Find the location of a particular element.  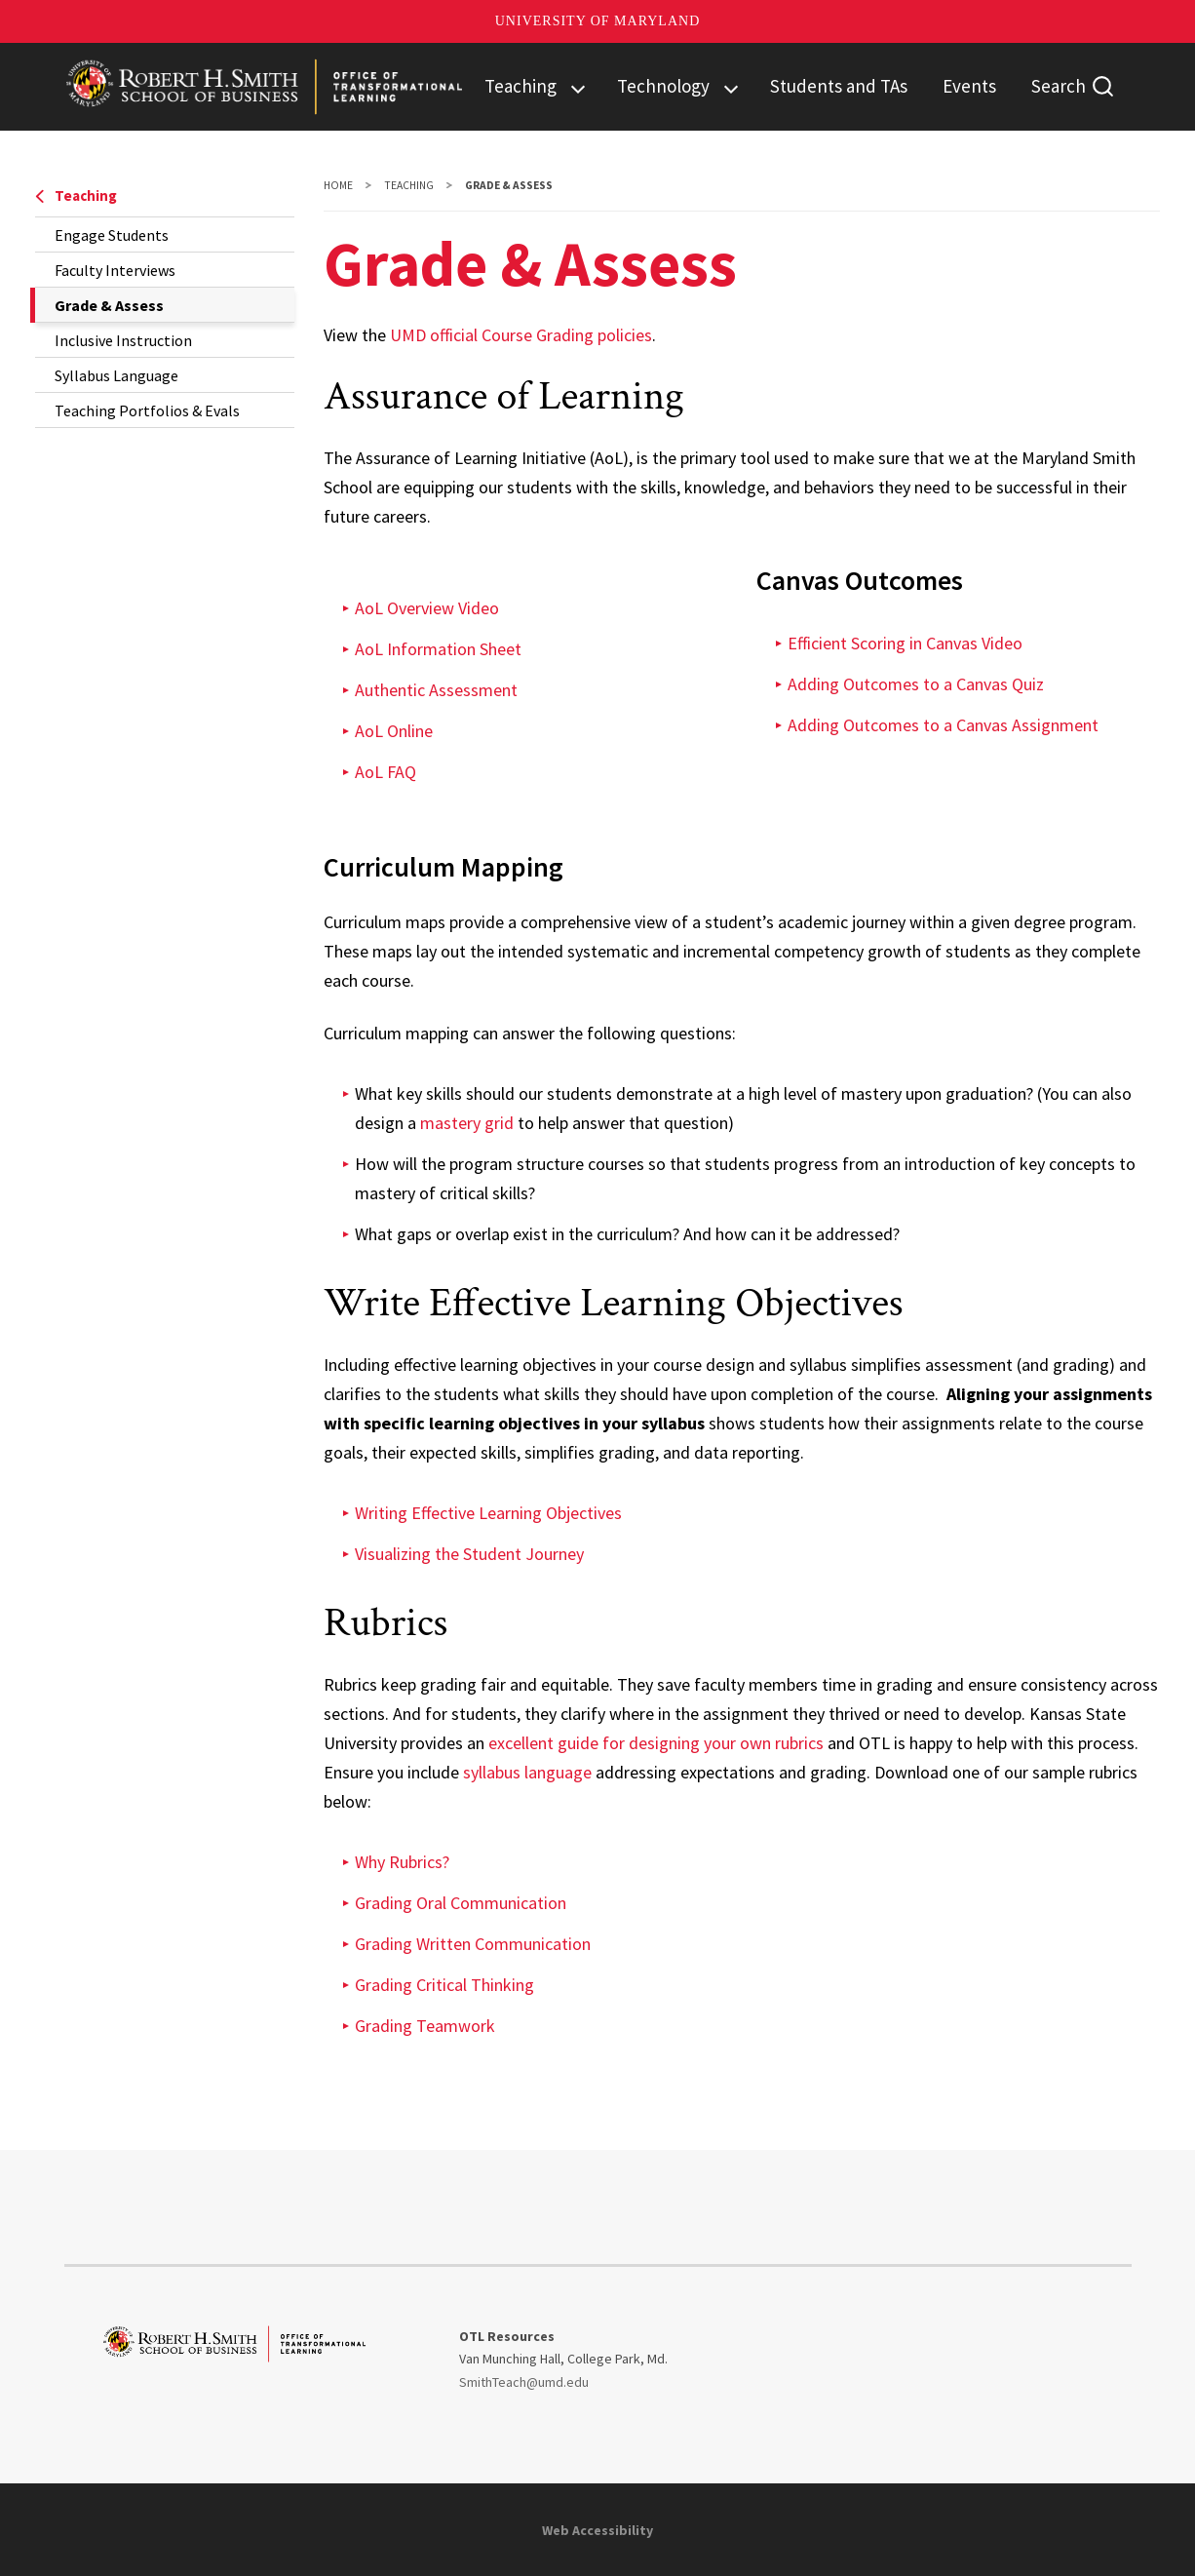

Faculty Interviews is located at coordinates (115, 270).